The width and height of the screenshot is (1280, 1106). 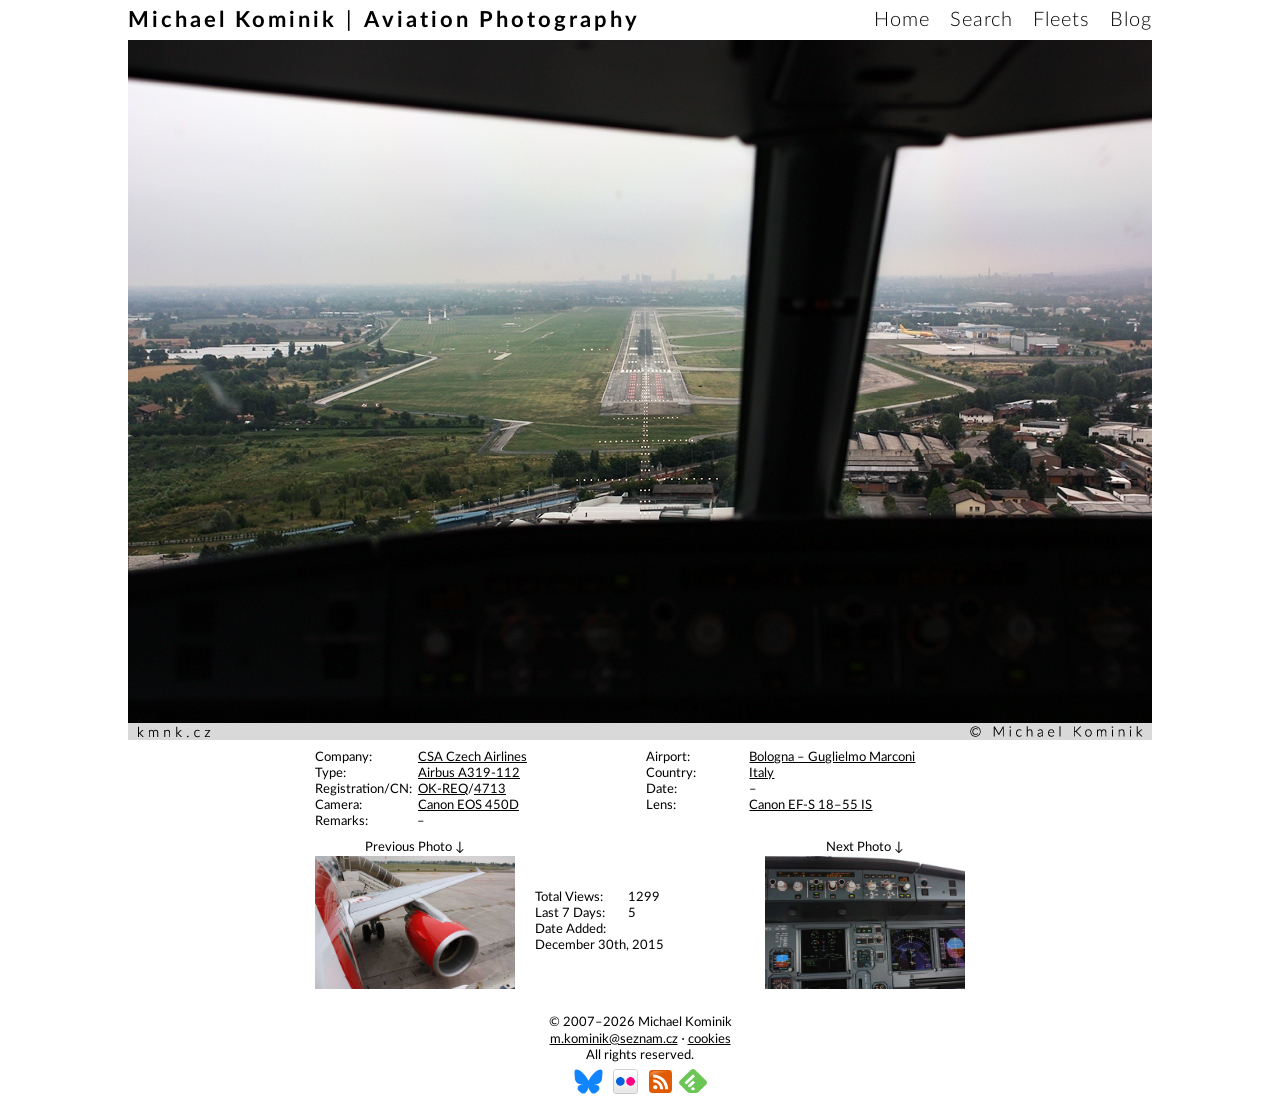 What do you see at coordinates (443, 789) in the screenshot?
I see `OK-REQ` at bounding box center [443, 789].